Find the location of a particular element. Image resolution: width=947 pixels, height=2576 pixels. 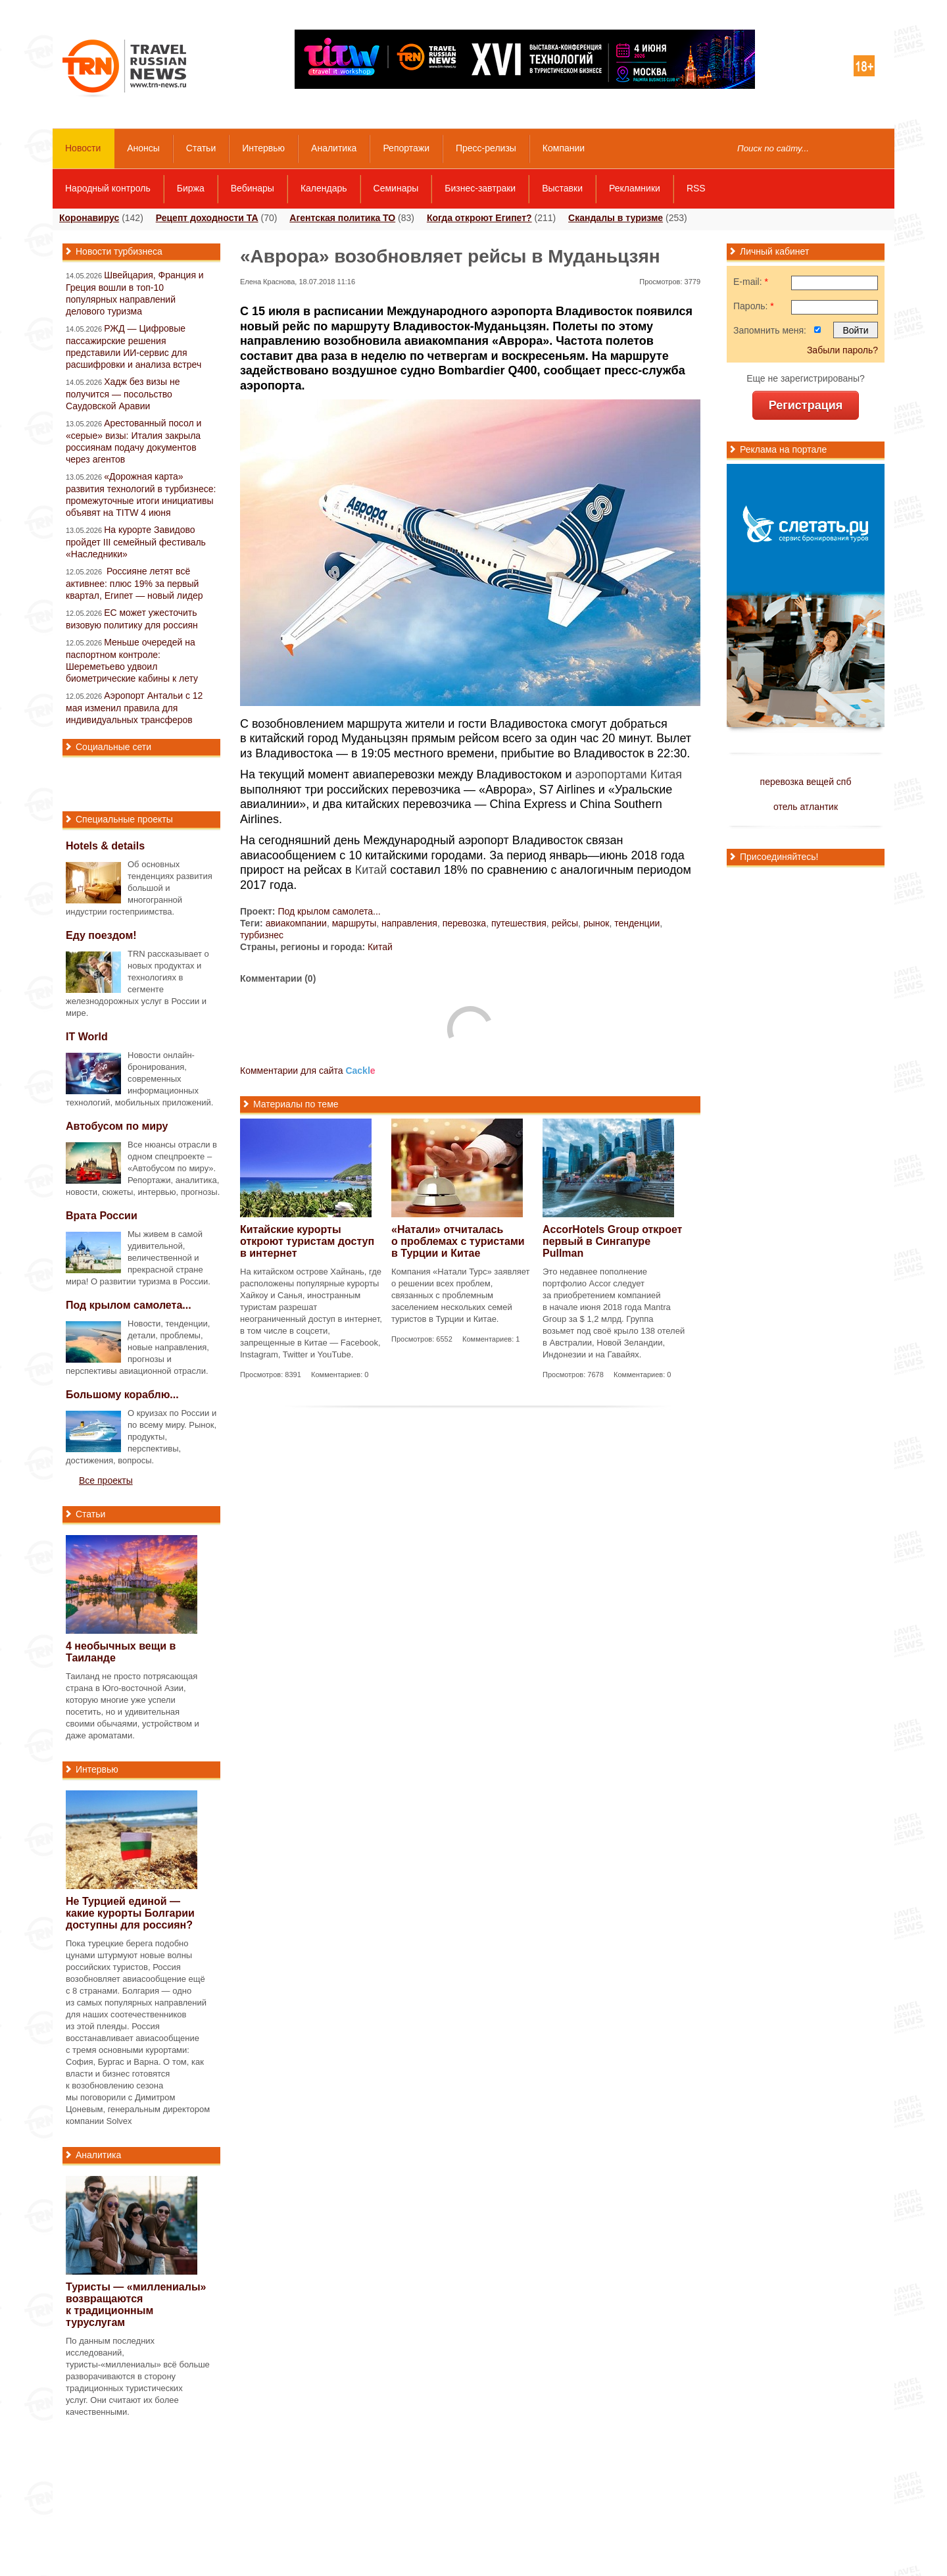

Китая is located at coordinates (666, 774).